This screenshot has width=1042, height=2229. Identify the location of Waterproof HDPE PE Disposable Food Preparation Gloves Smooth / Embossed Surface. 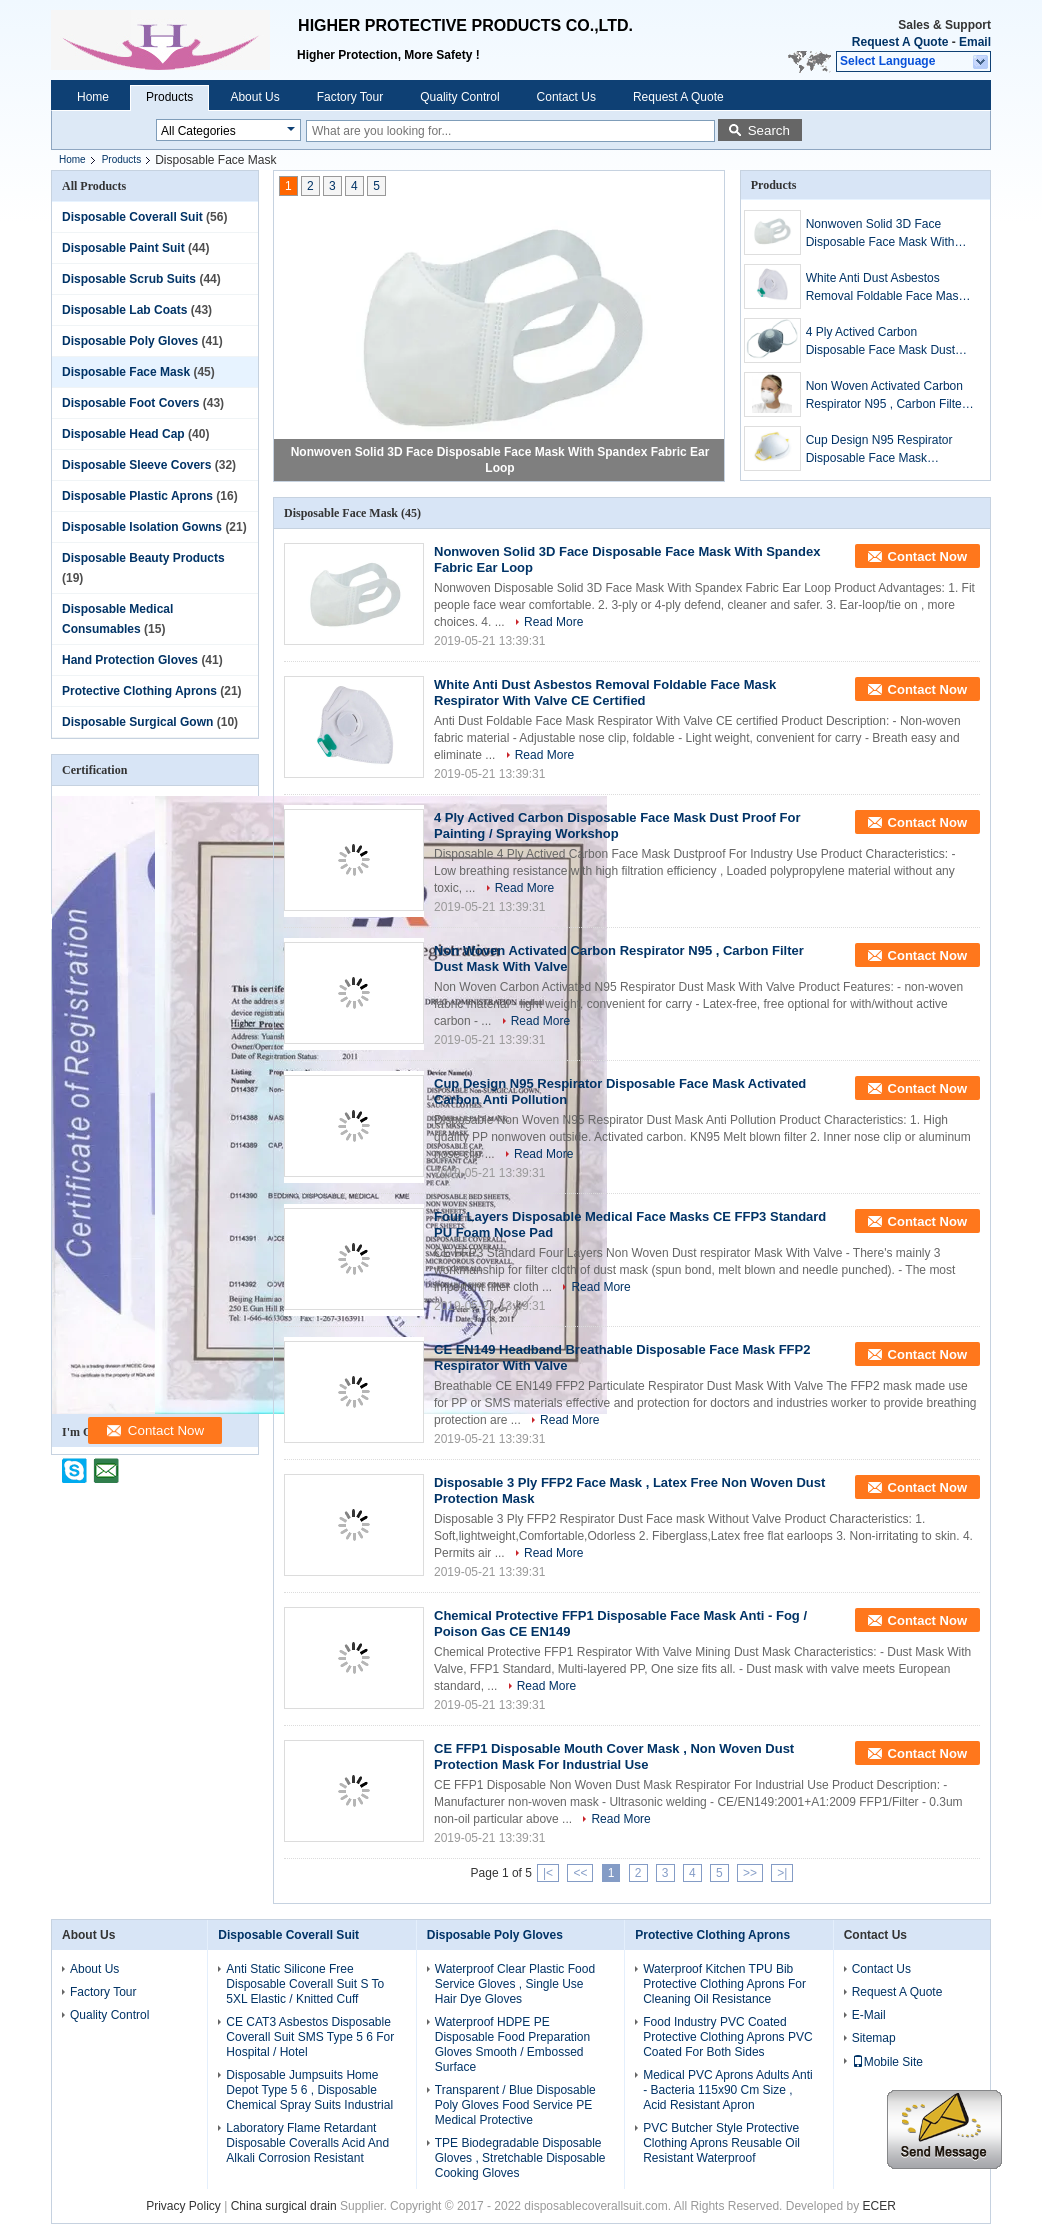
(512, 2044).